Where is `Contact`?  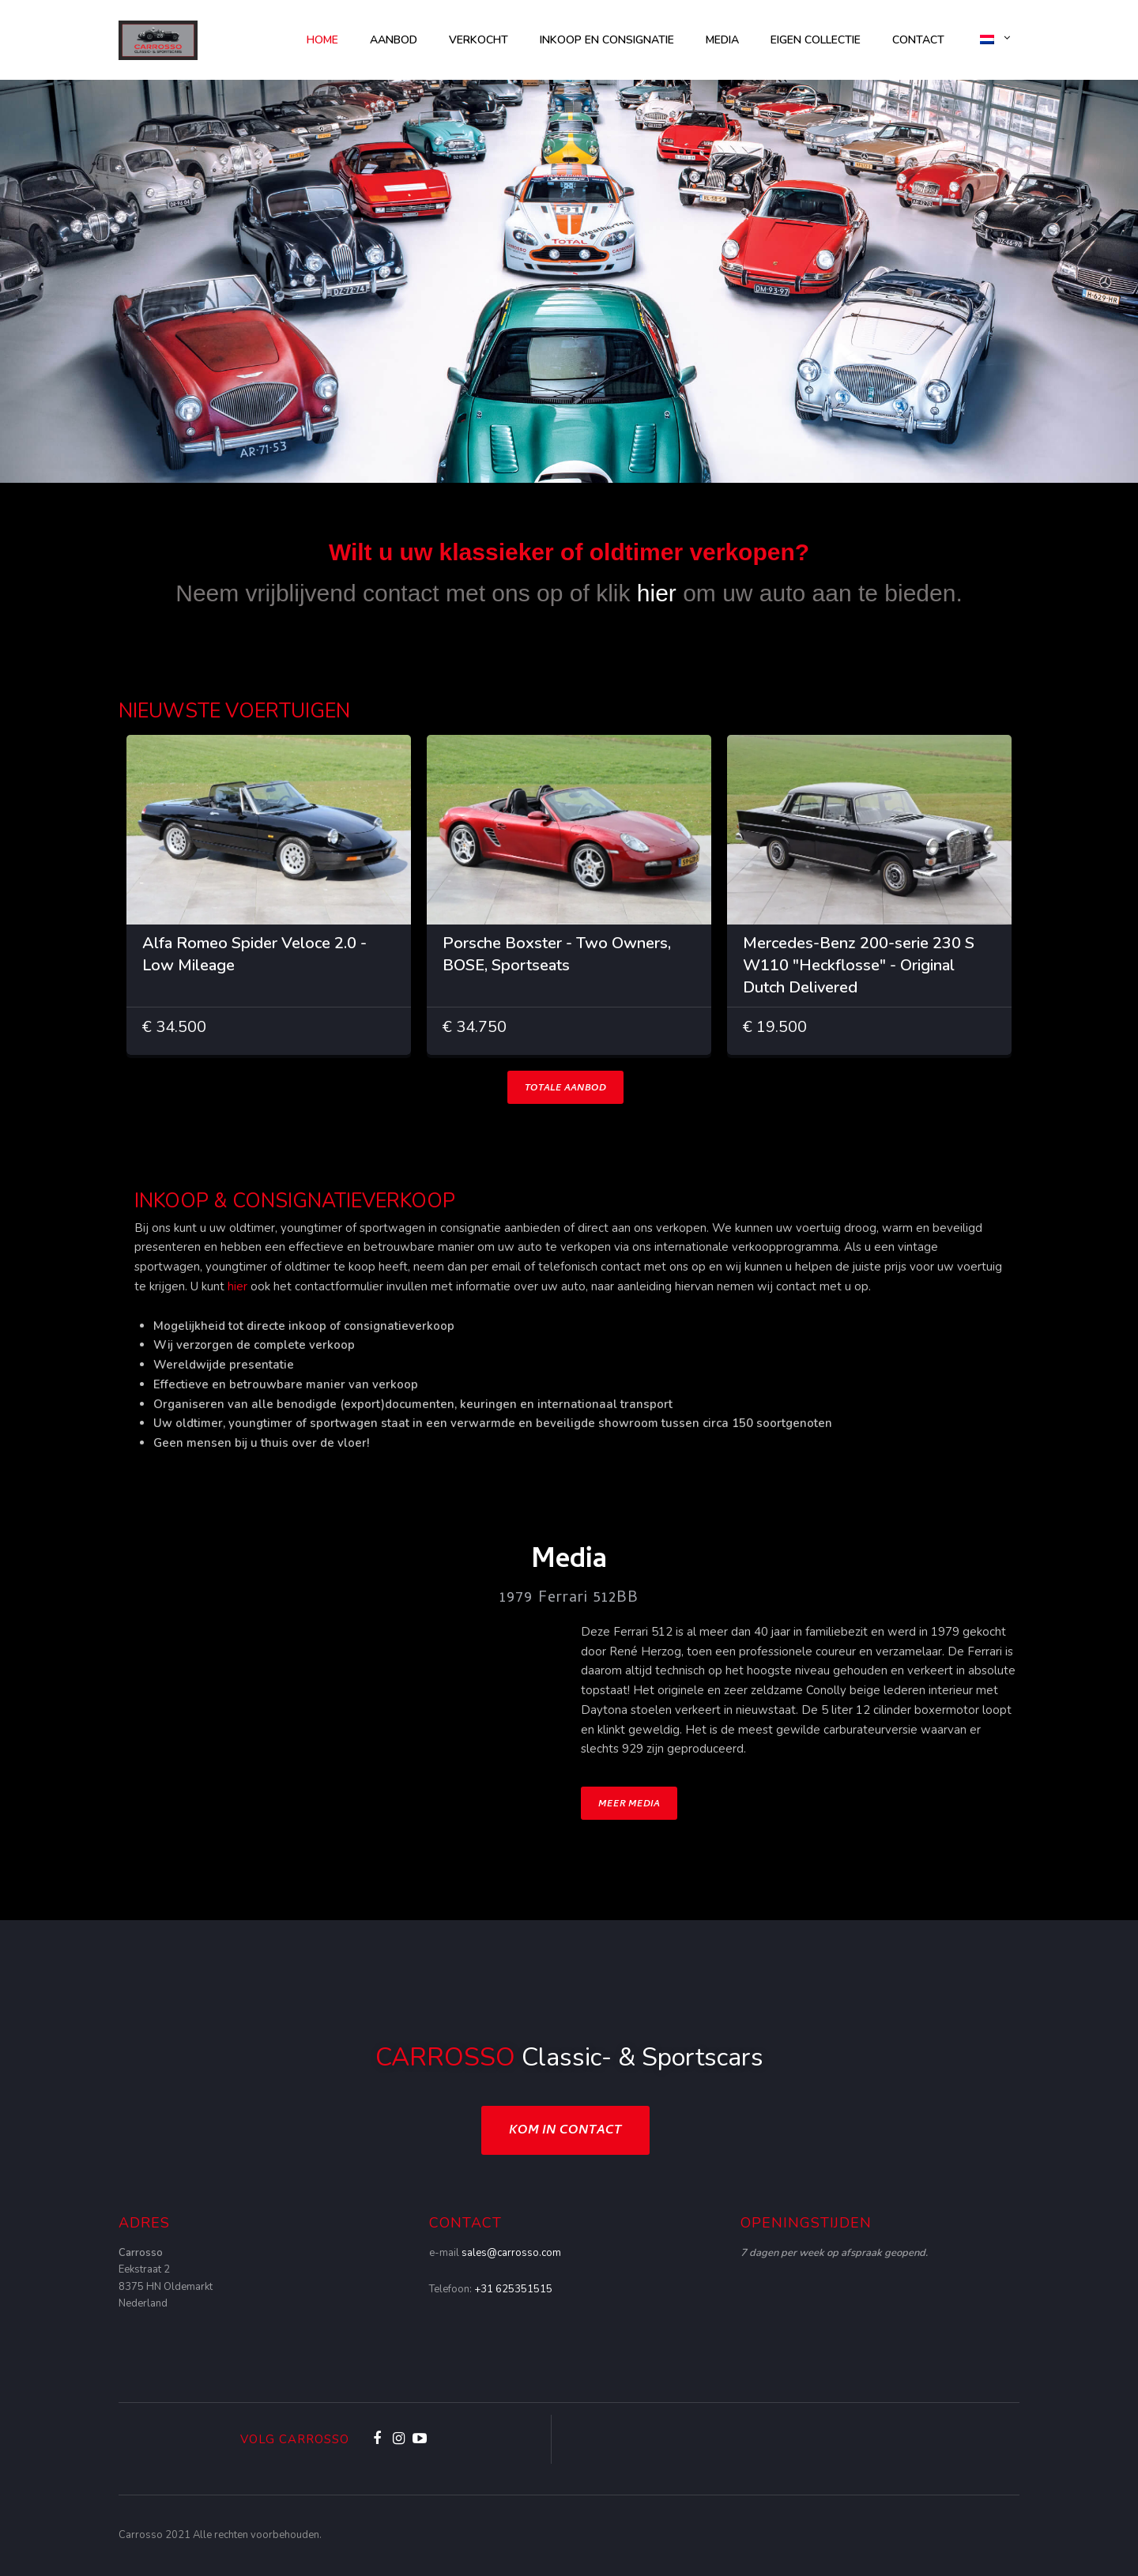
Contact is located at coordinates (918, 39).